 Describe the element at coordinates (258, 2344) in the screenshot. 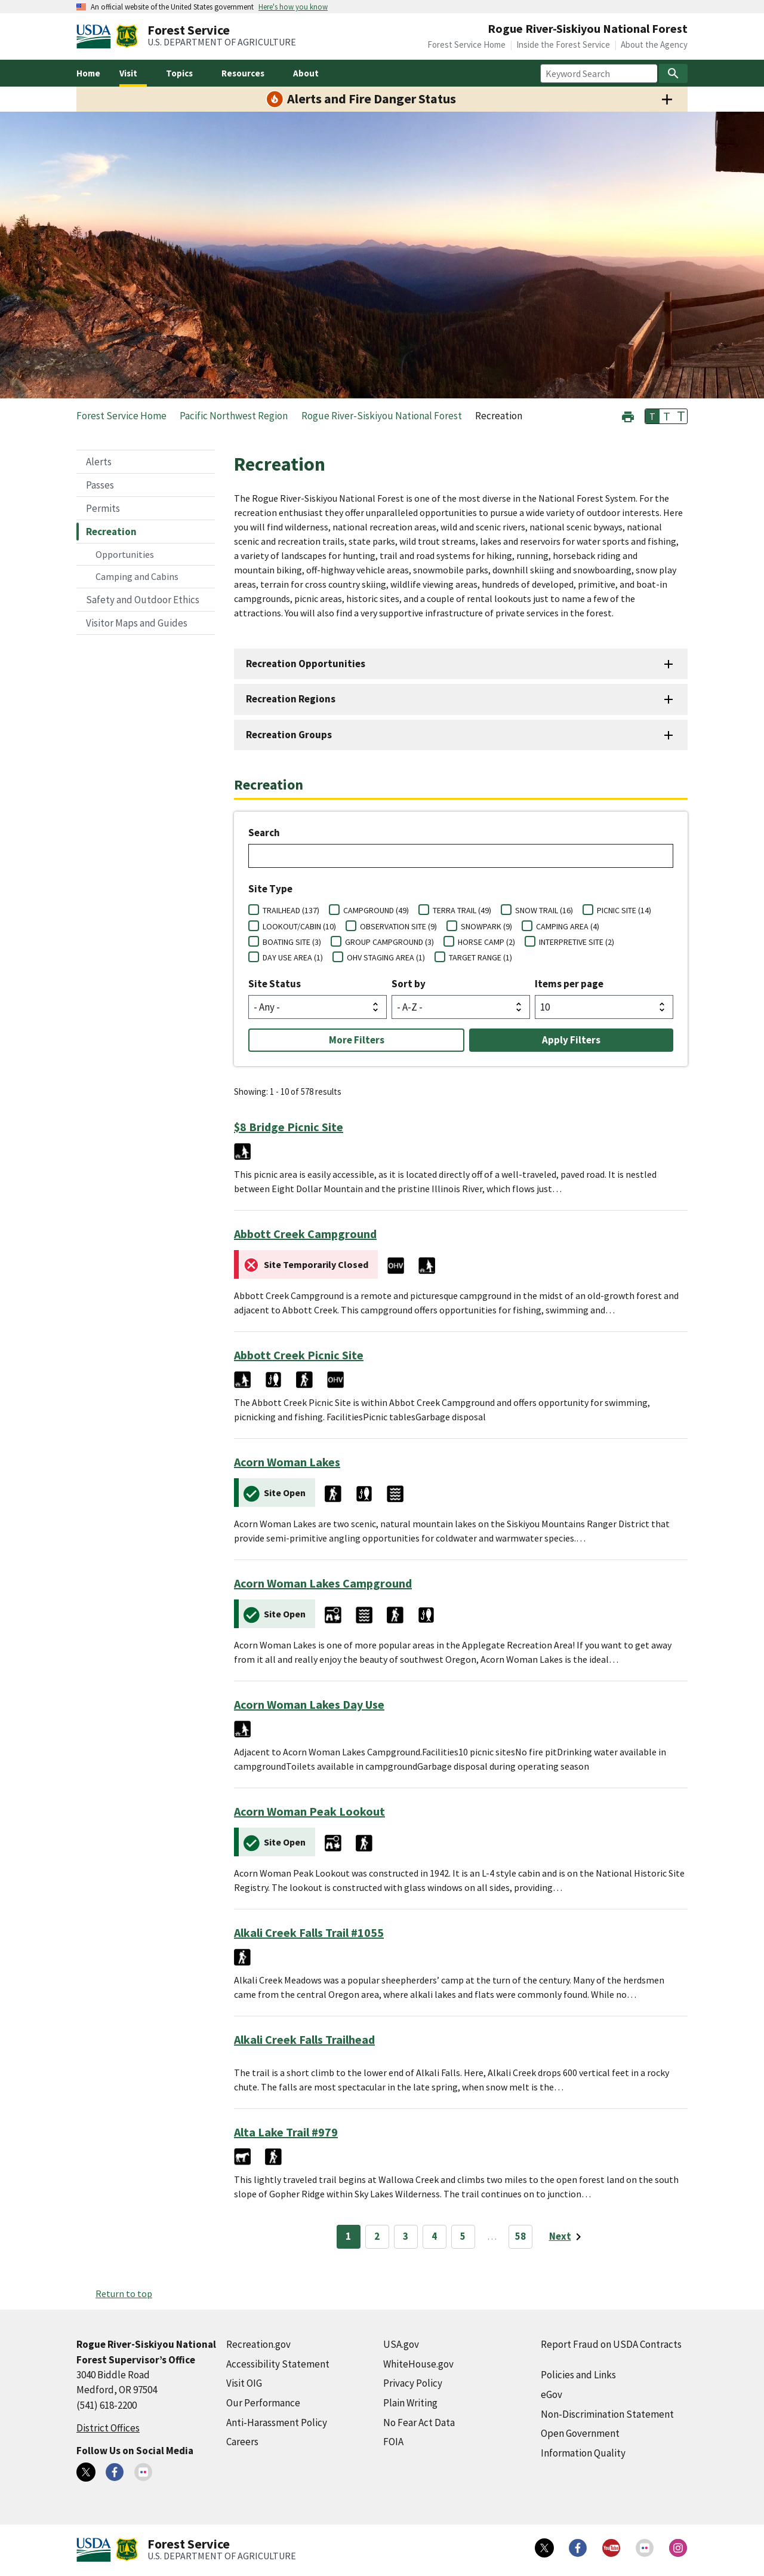

I see `Recreation.gov [Recreation.gov (external link)]` at that location.